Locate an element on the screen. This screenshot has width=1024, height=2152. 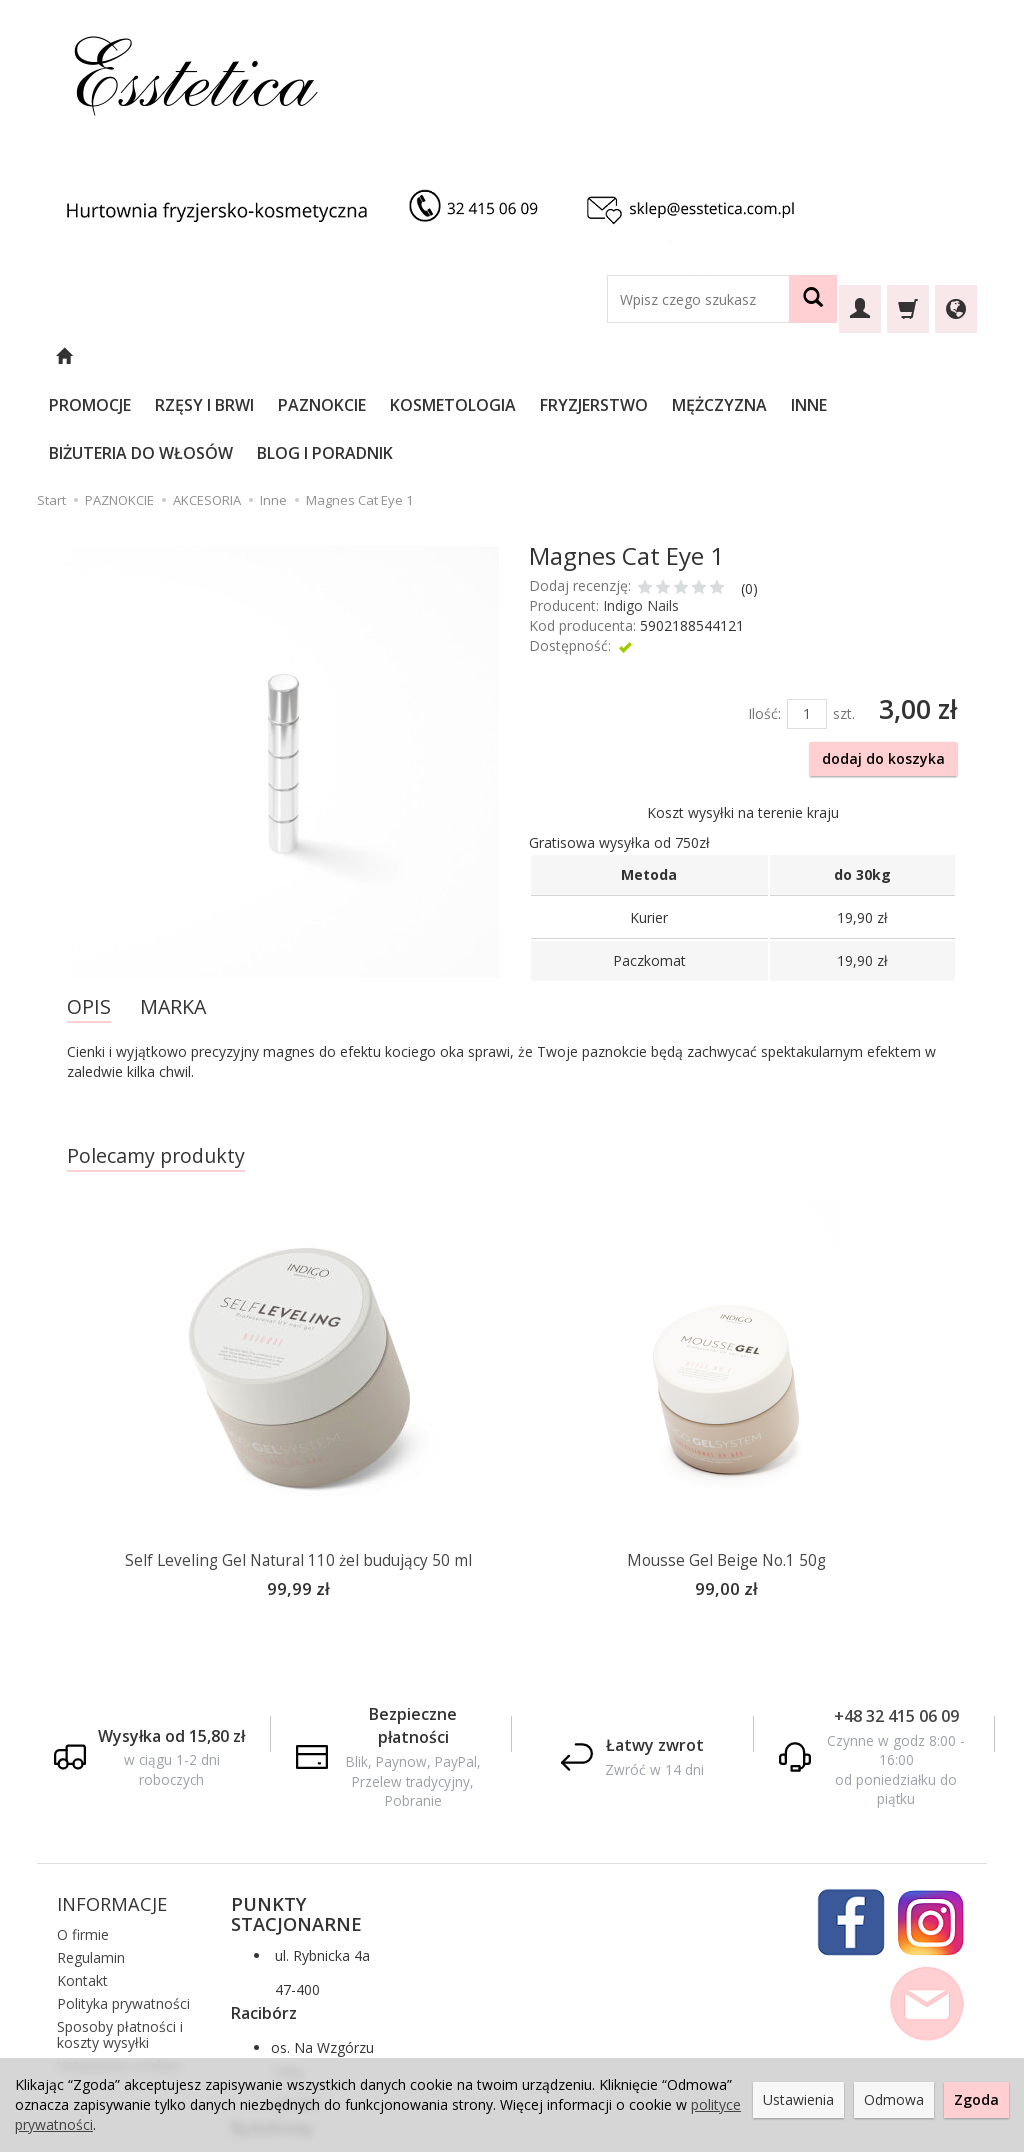
dodaj do koszyka is located at coordinates (883, 662).